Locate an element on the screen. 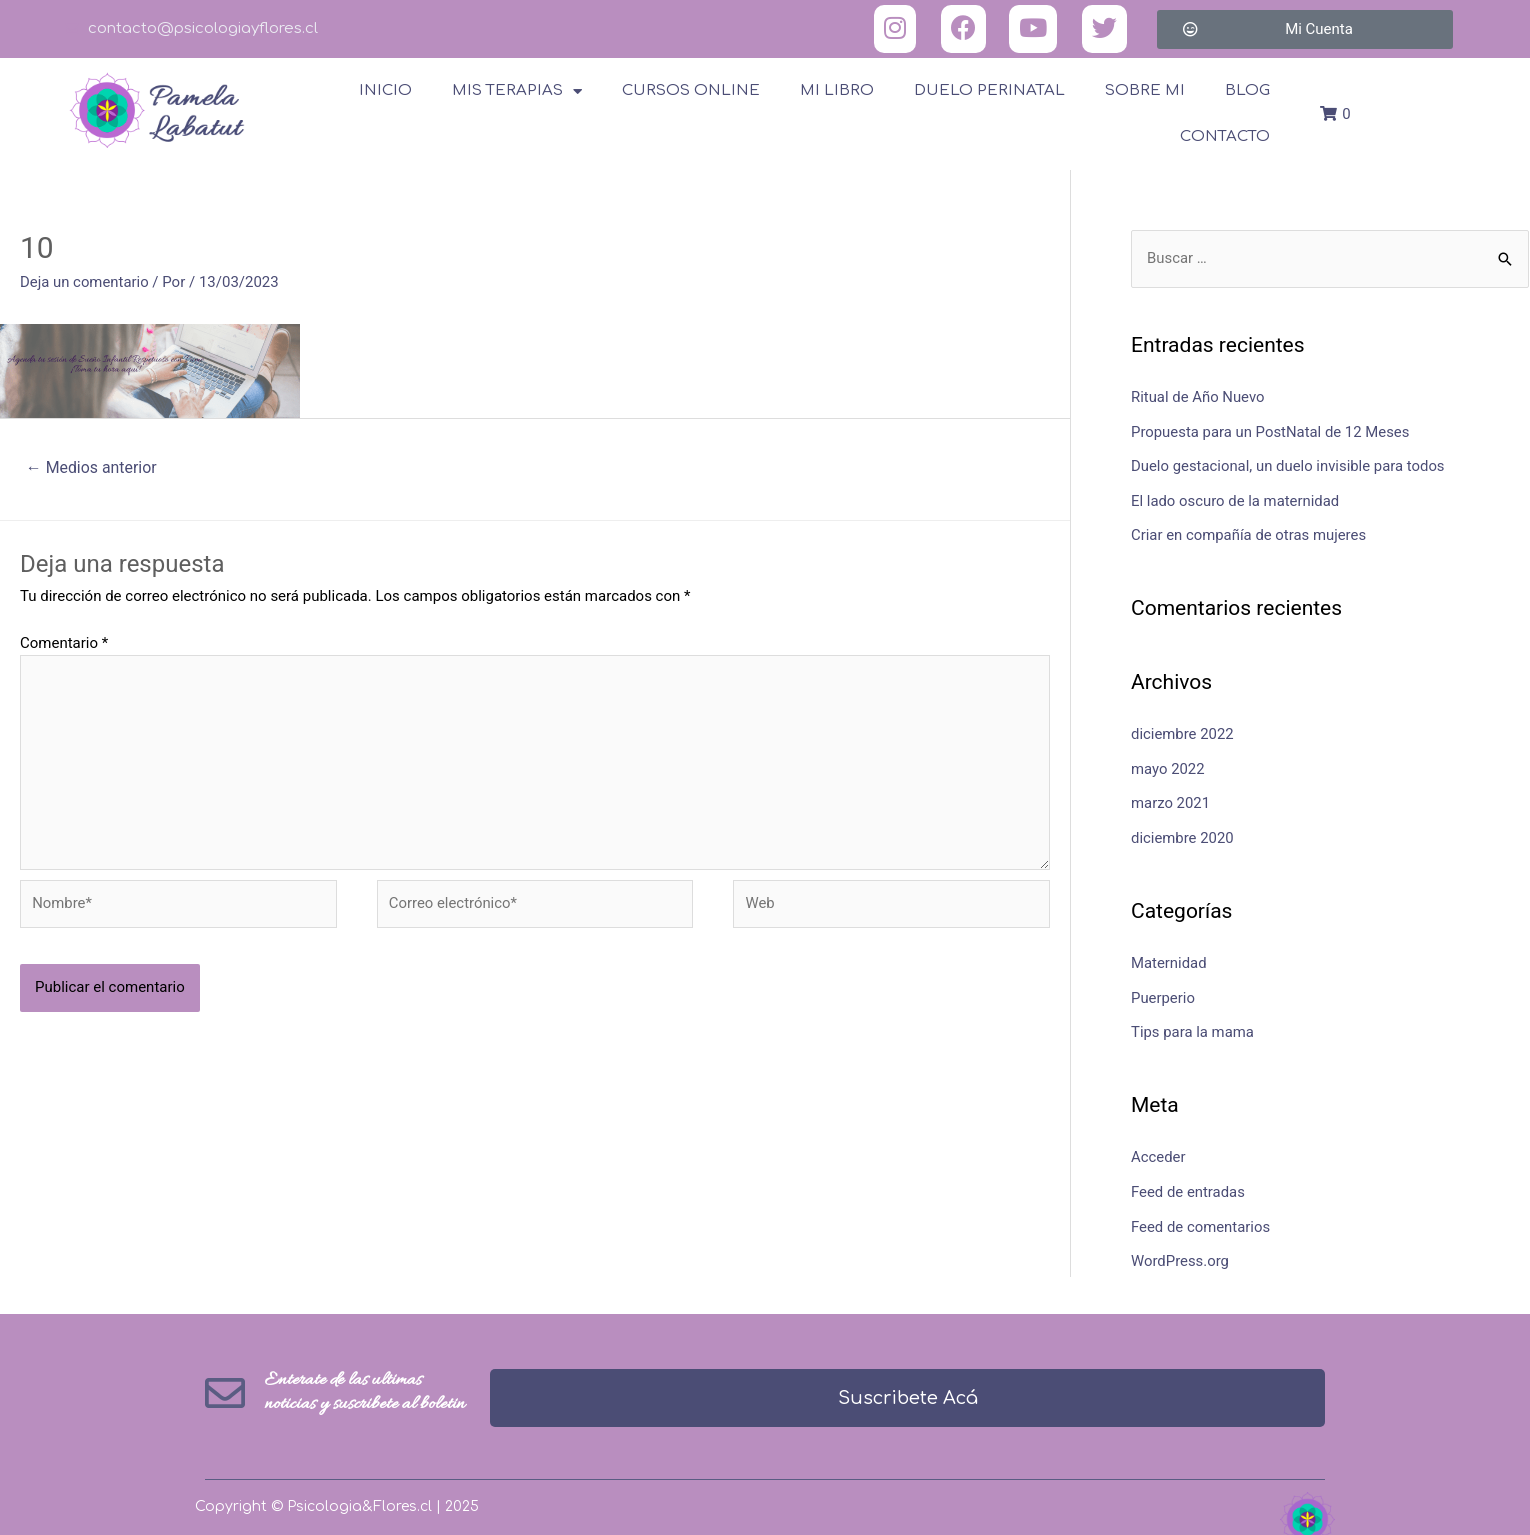 The width and height of the screenshot is (1530, 1535). Comentario is located at coordinates (64, 643).